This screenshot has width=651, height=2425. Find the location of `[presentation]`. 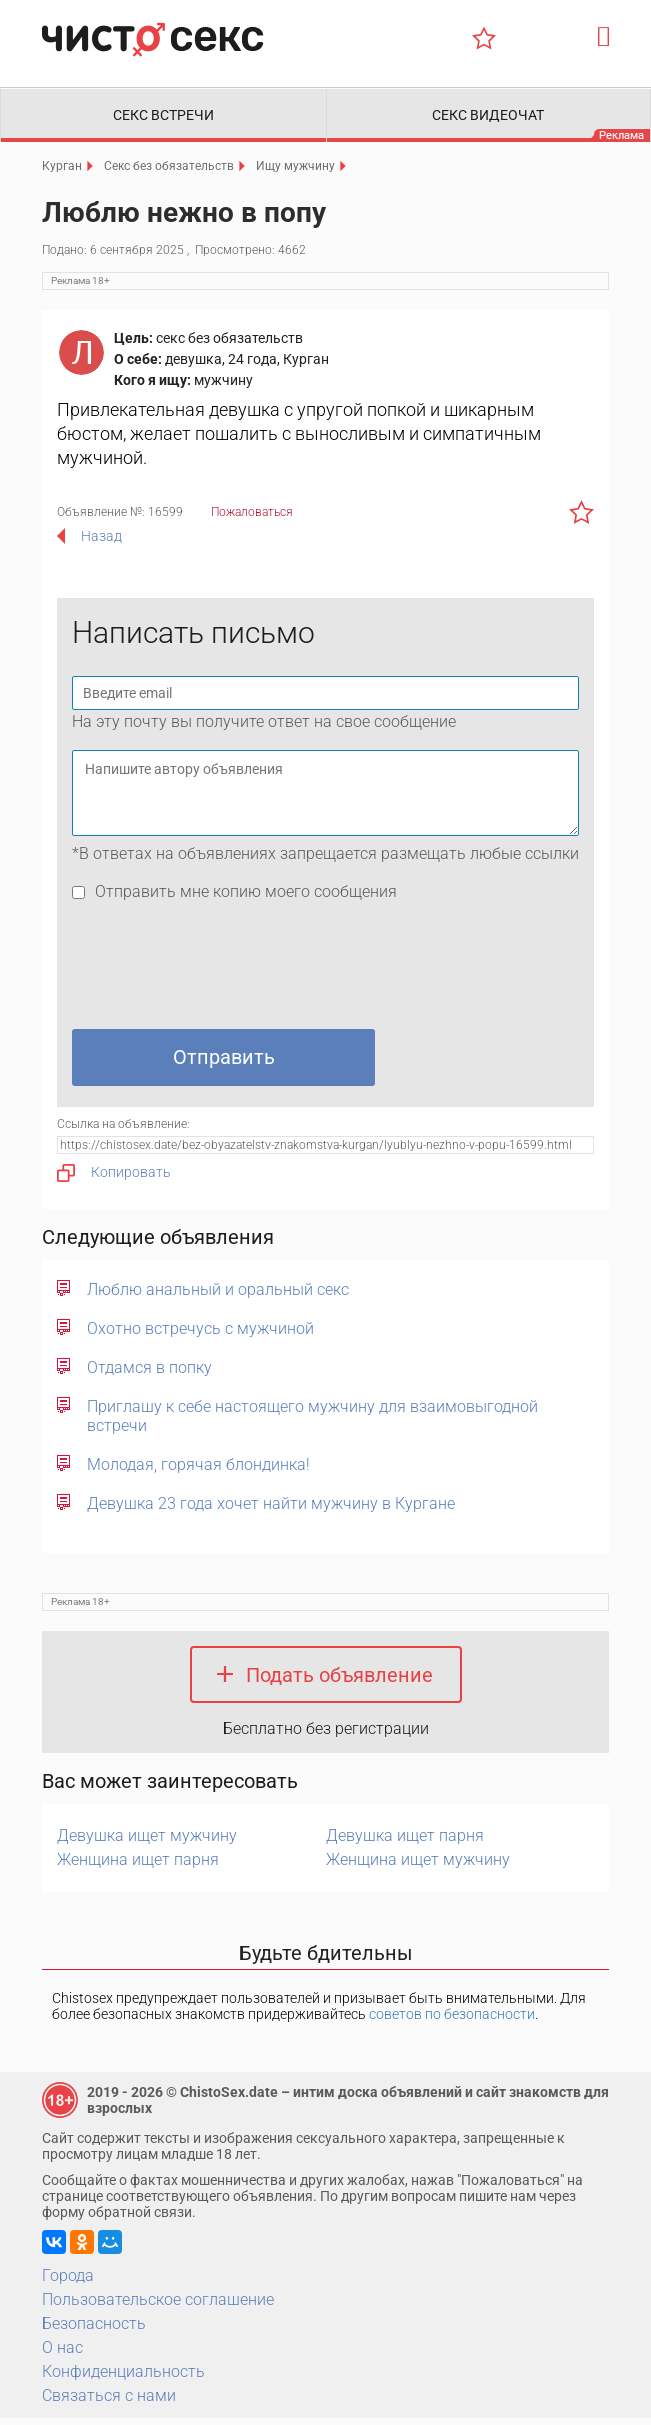

[presentation] is located at coordinates (224, 976).